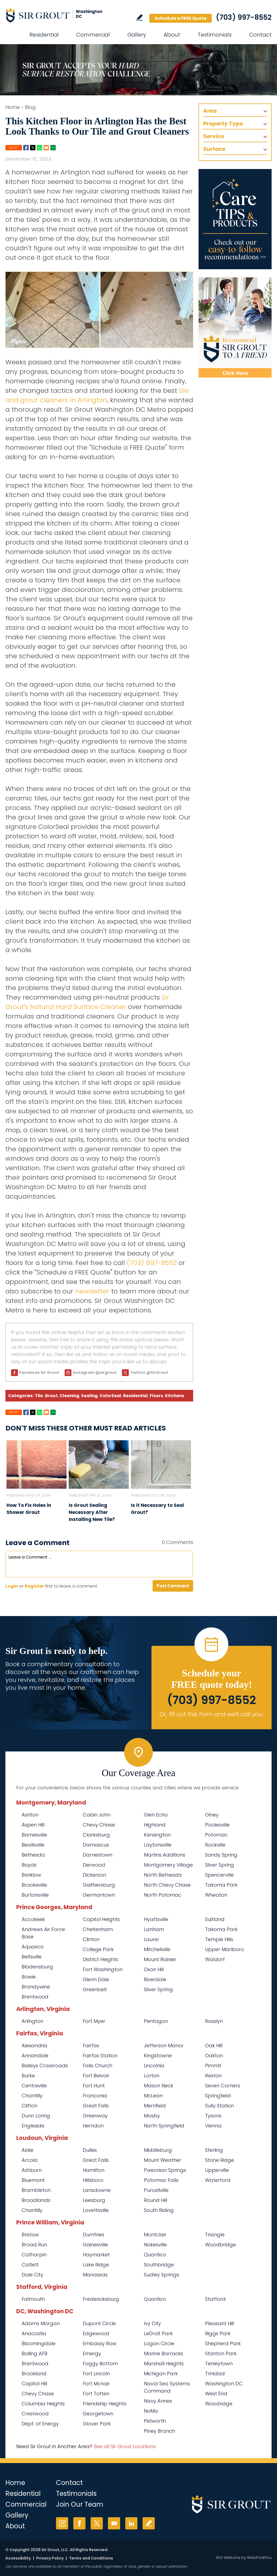 This screenshot has width=277, height=2576. What do you see at coordinates (220, 2244) in the screenshot?
I see `Woodbridge` at bounding box center [220, 2244].